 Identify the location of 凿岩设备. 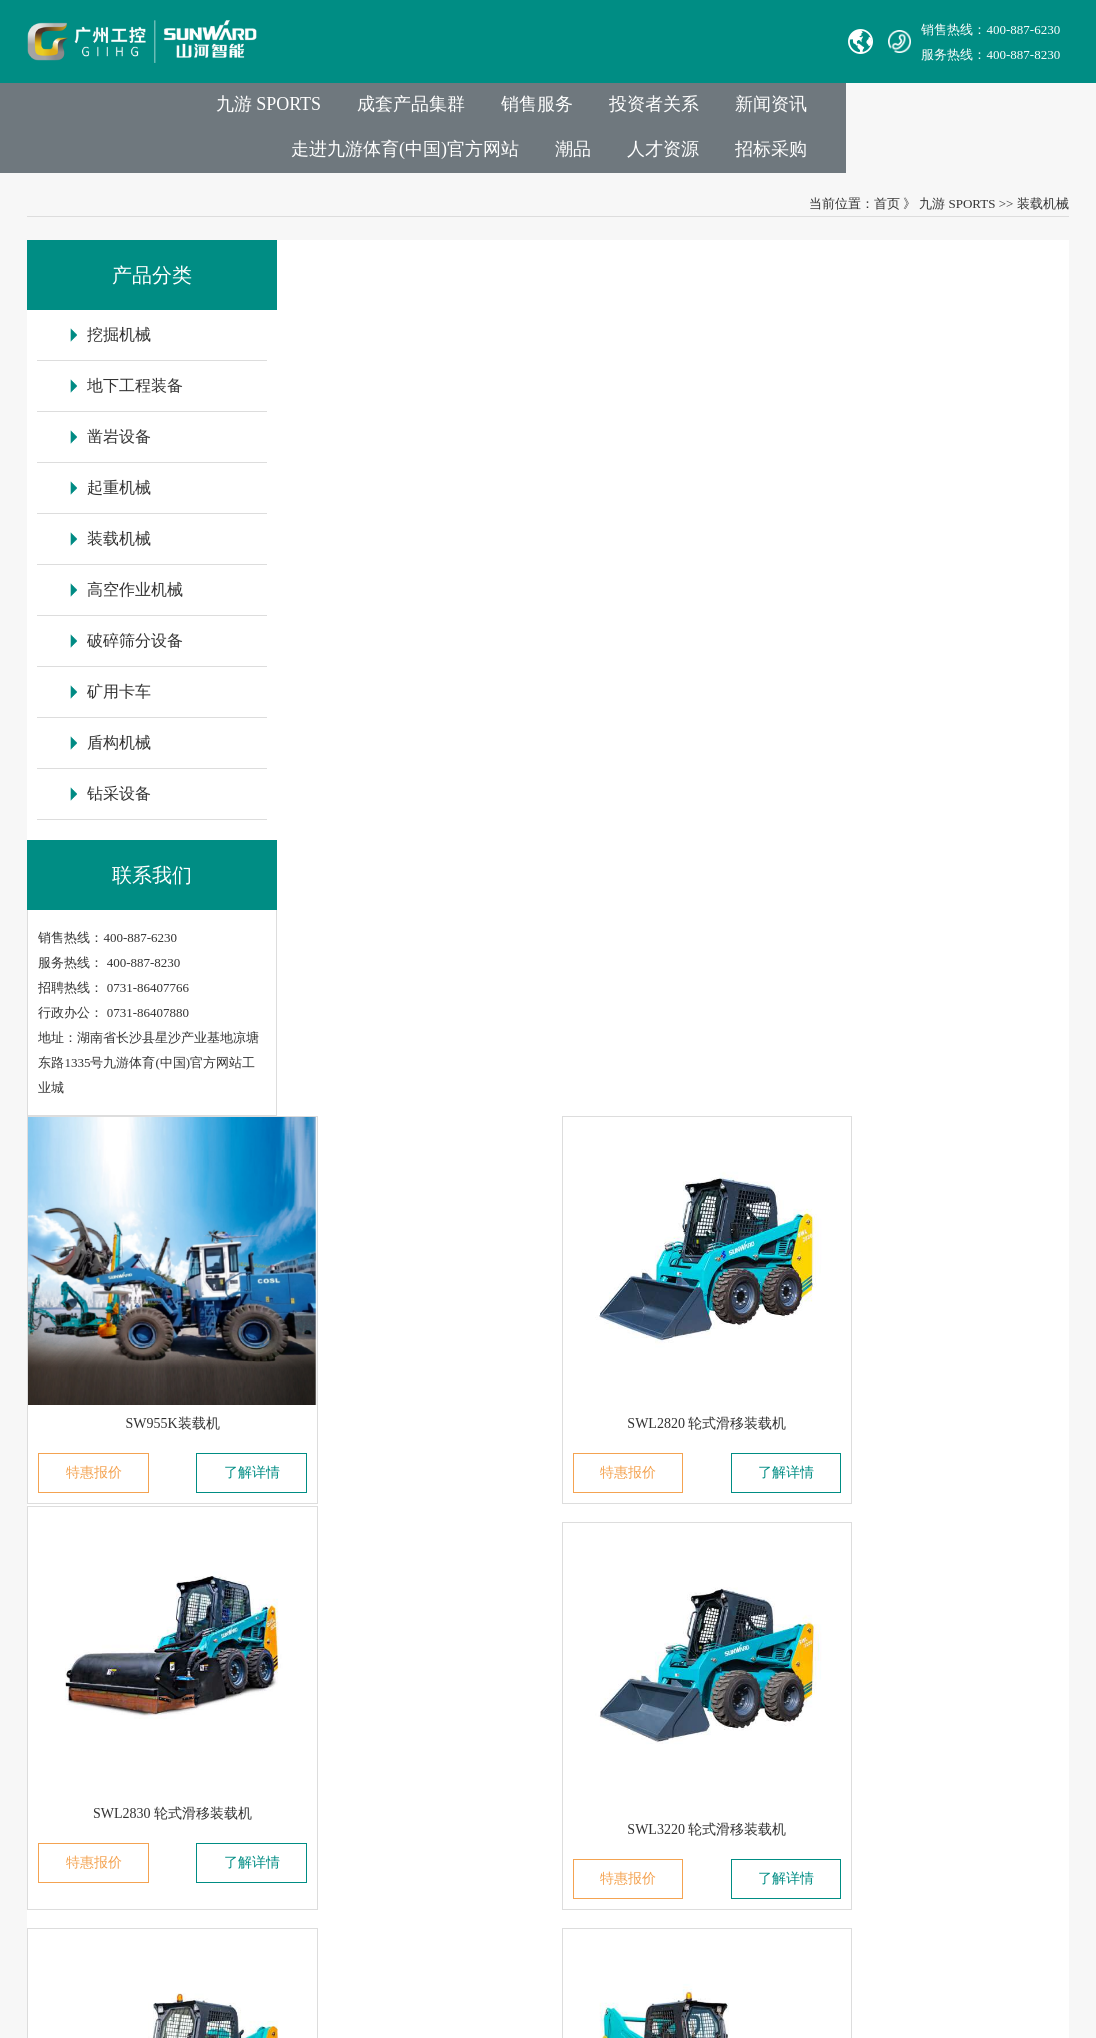
(400, 1610).